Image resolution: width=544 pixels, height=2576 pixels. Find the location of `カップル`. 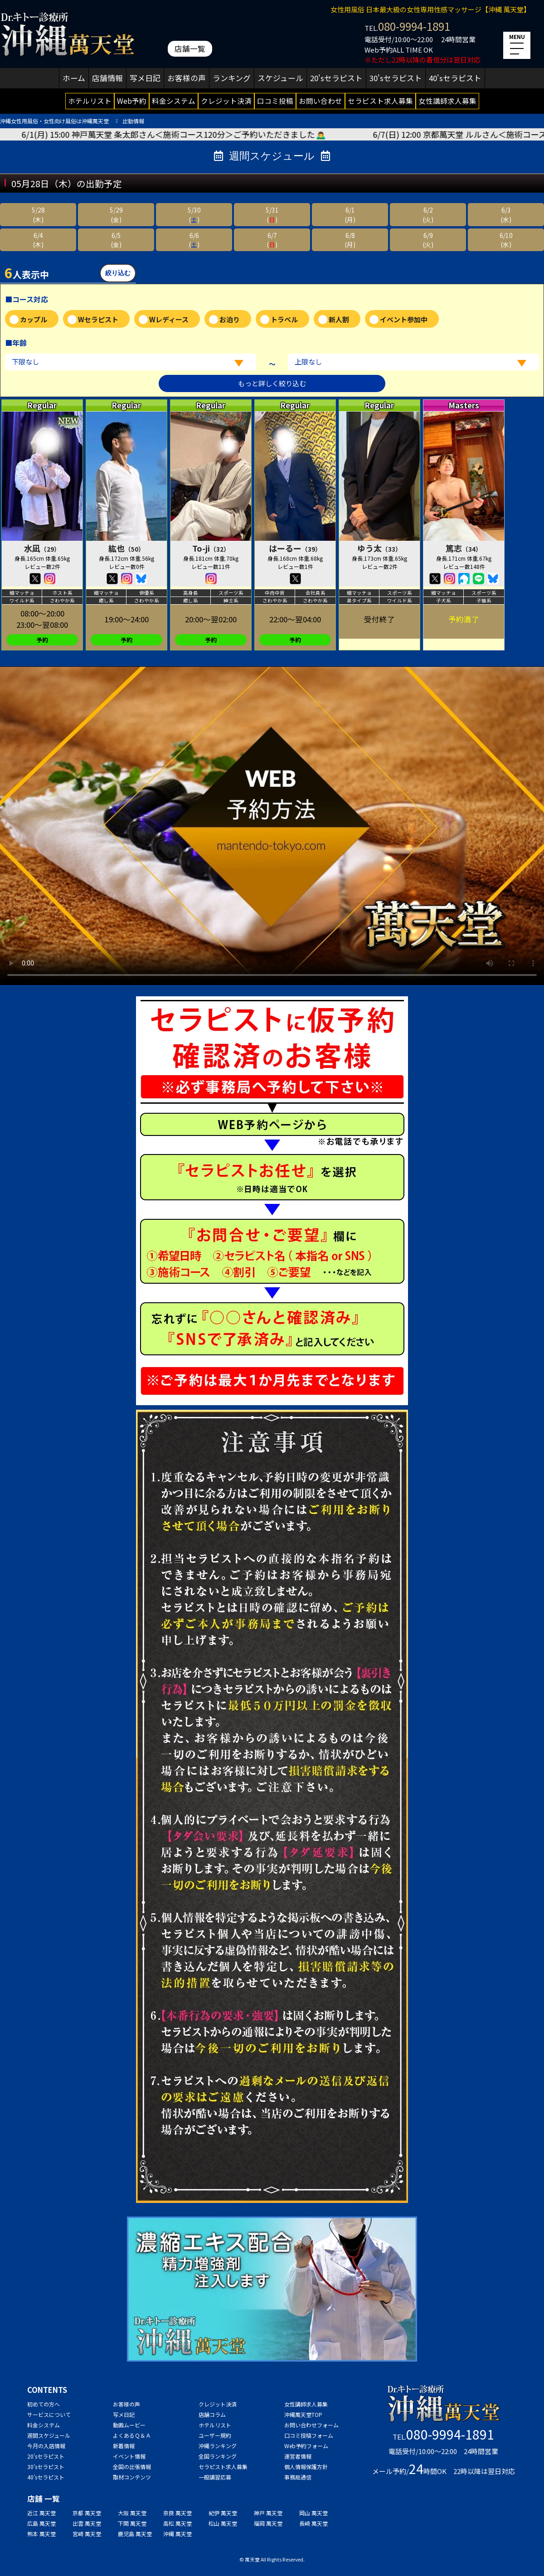

カップル is located at coordinates (33, 319).